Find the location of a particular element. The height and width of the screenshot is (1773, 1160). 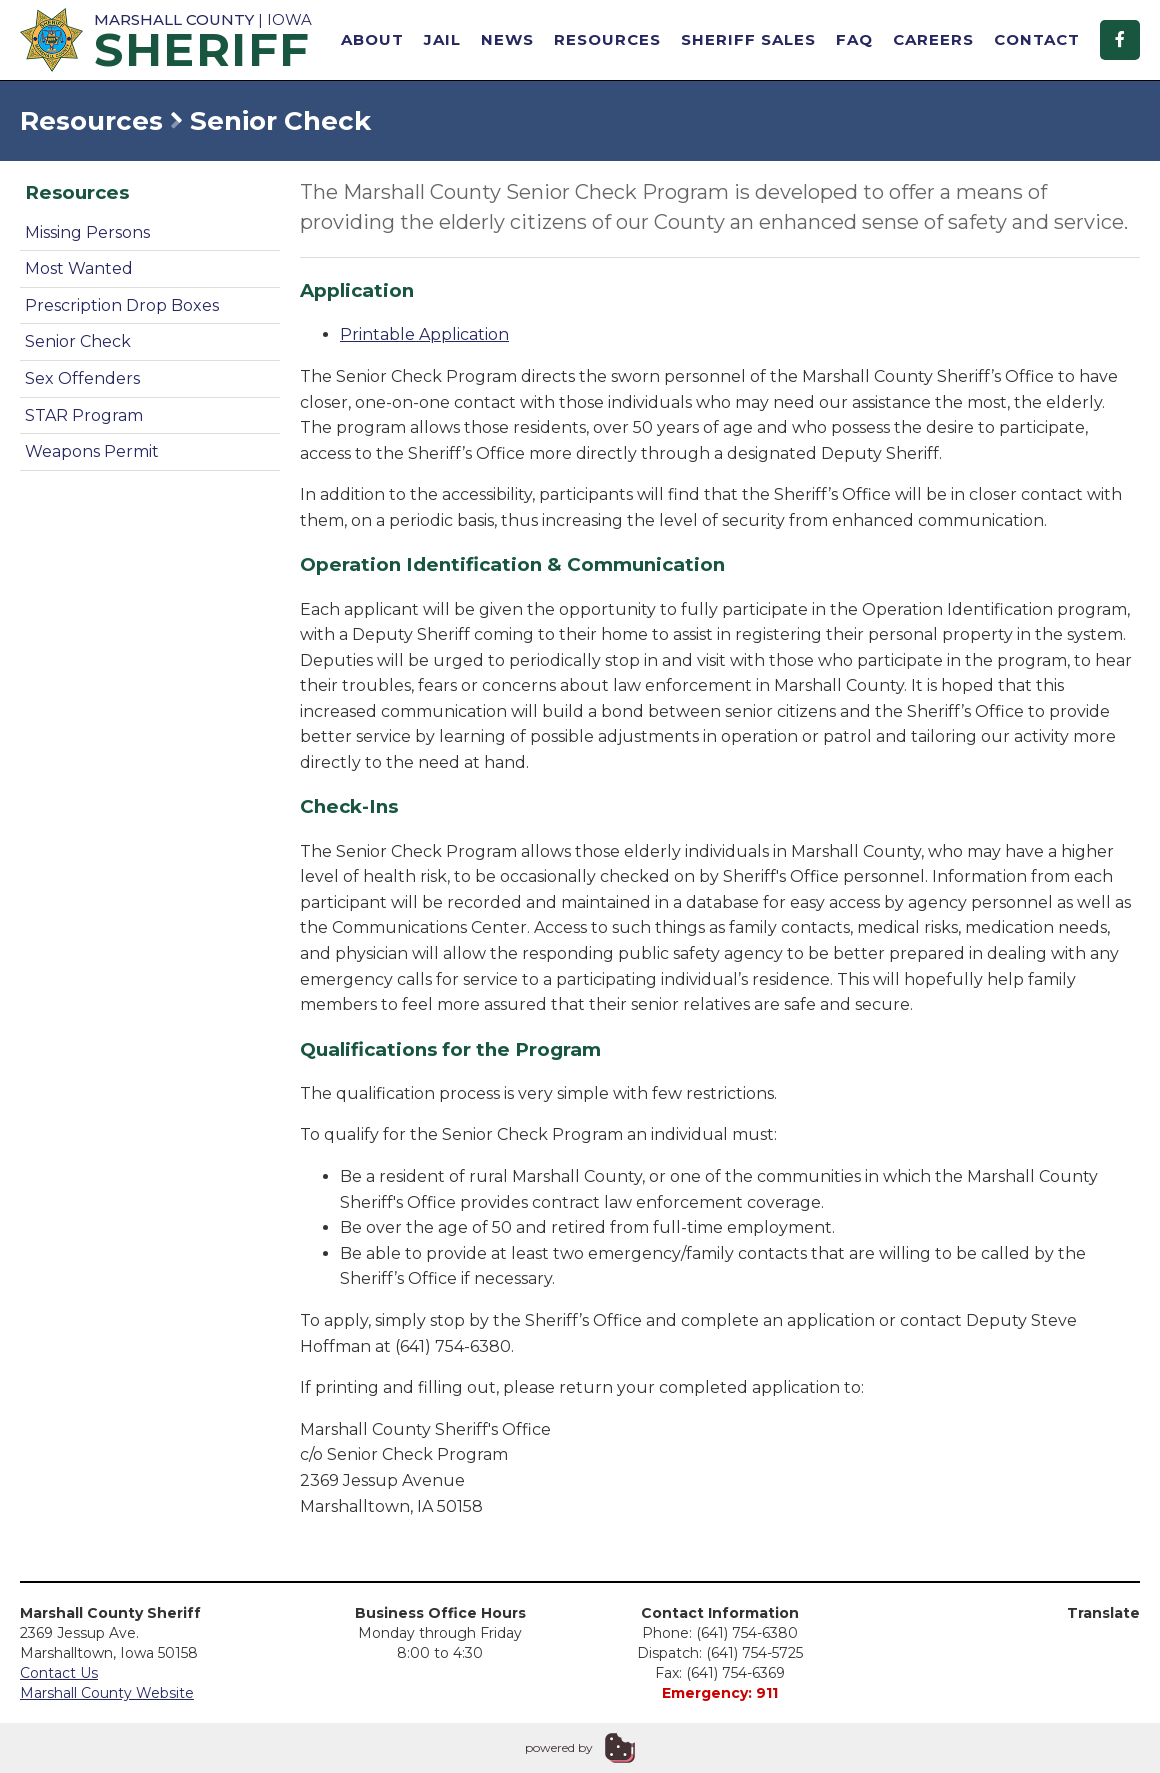

About is located at coordinates (372, 39).